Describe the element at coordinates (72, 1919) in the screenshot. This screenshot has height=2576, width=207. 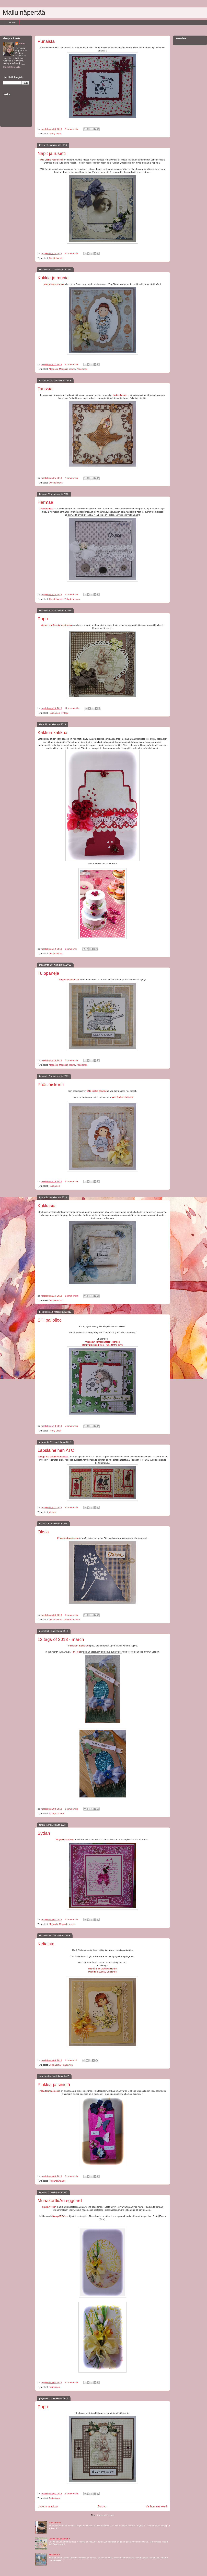
I see `9 kommenttia:` at that location.